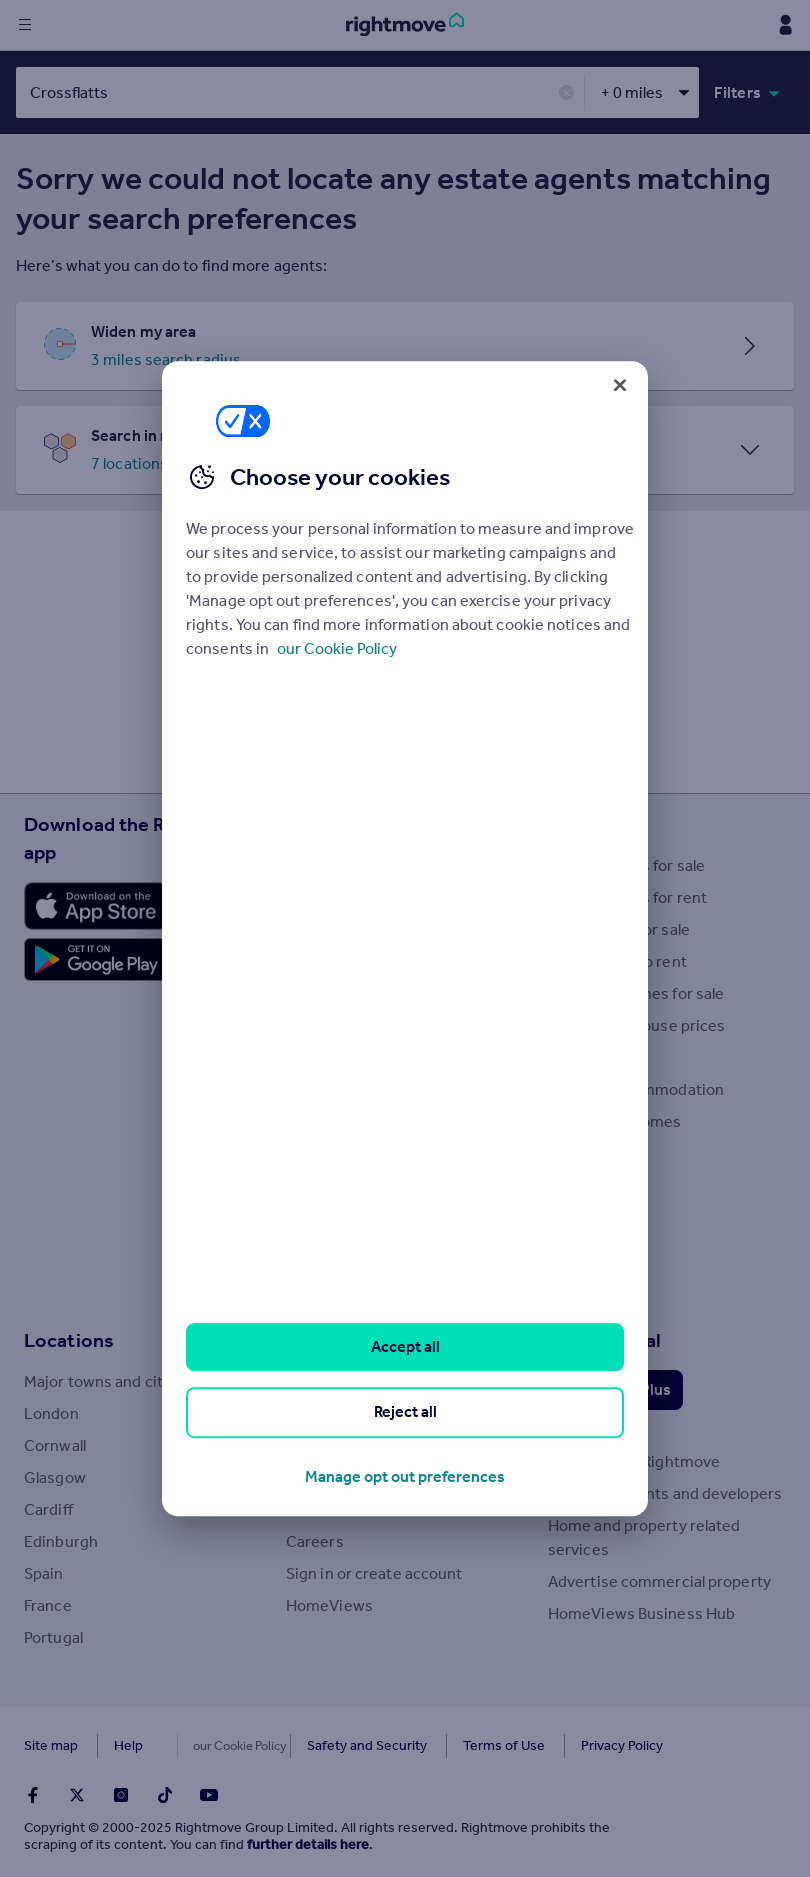  I want to click on Search, so click(579, 824).